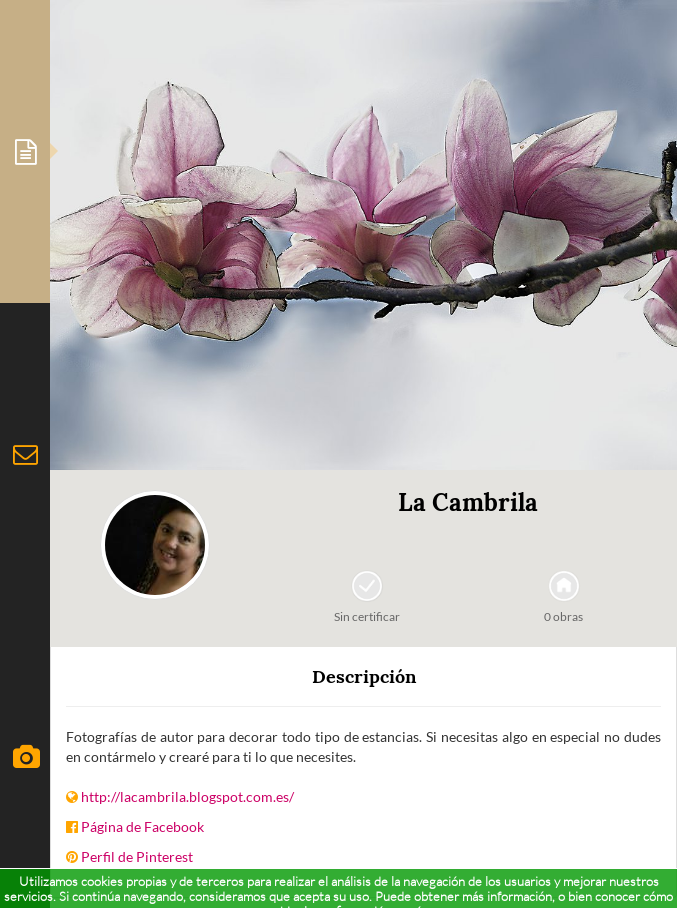  Describe the element at coordinates (187, 796) in the screenshot. I see `http://lacambrila.blogspot.com.es/` at that location.